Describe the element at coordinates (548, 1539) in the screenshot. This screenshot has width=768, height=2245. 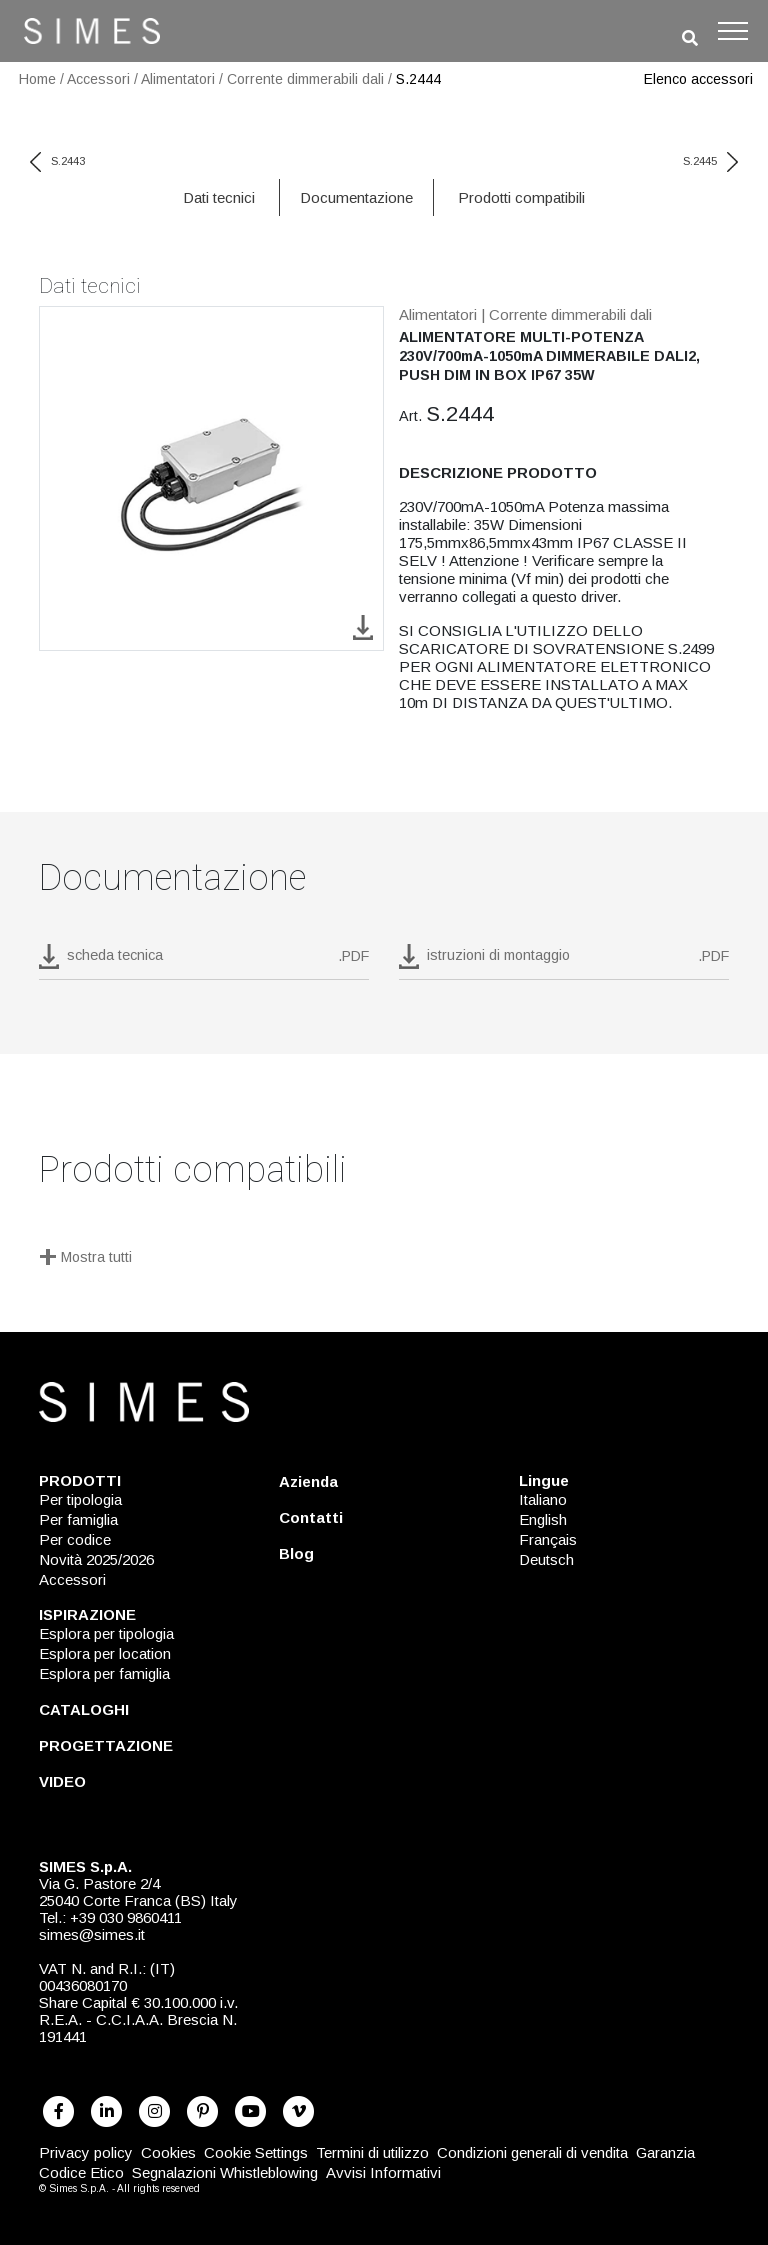
I see `Français` at that location.